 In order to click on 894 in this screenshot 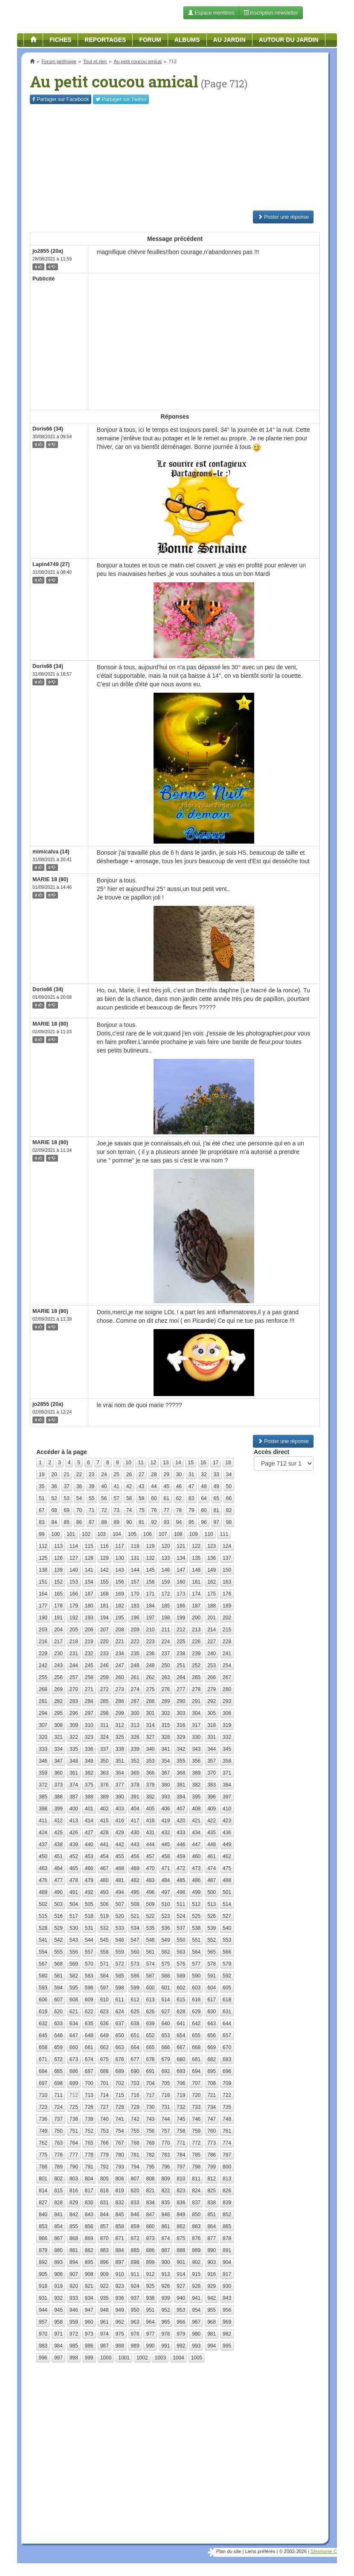, I will do `click(74, 2262)`.